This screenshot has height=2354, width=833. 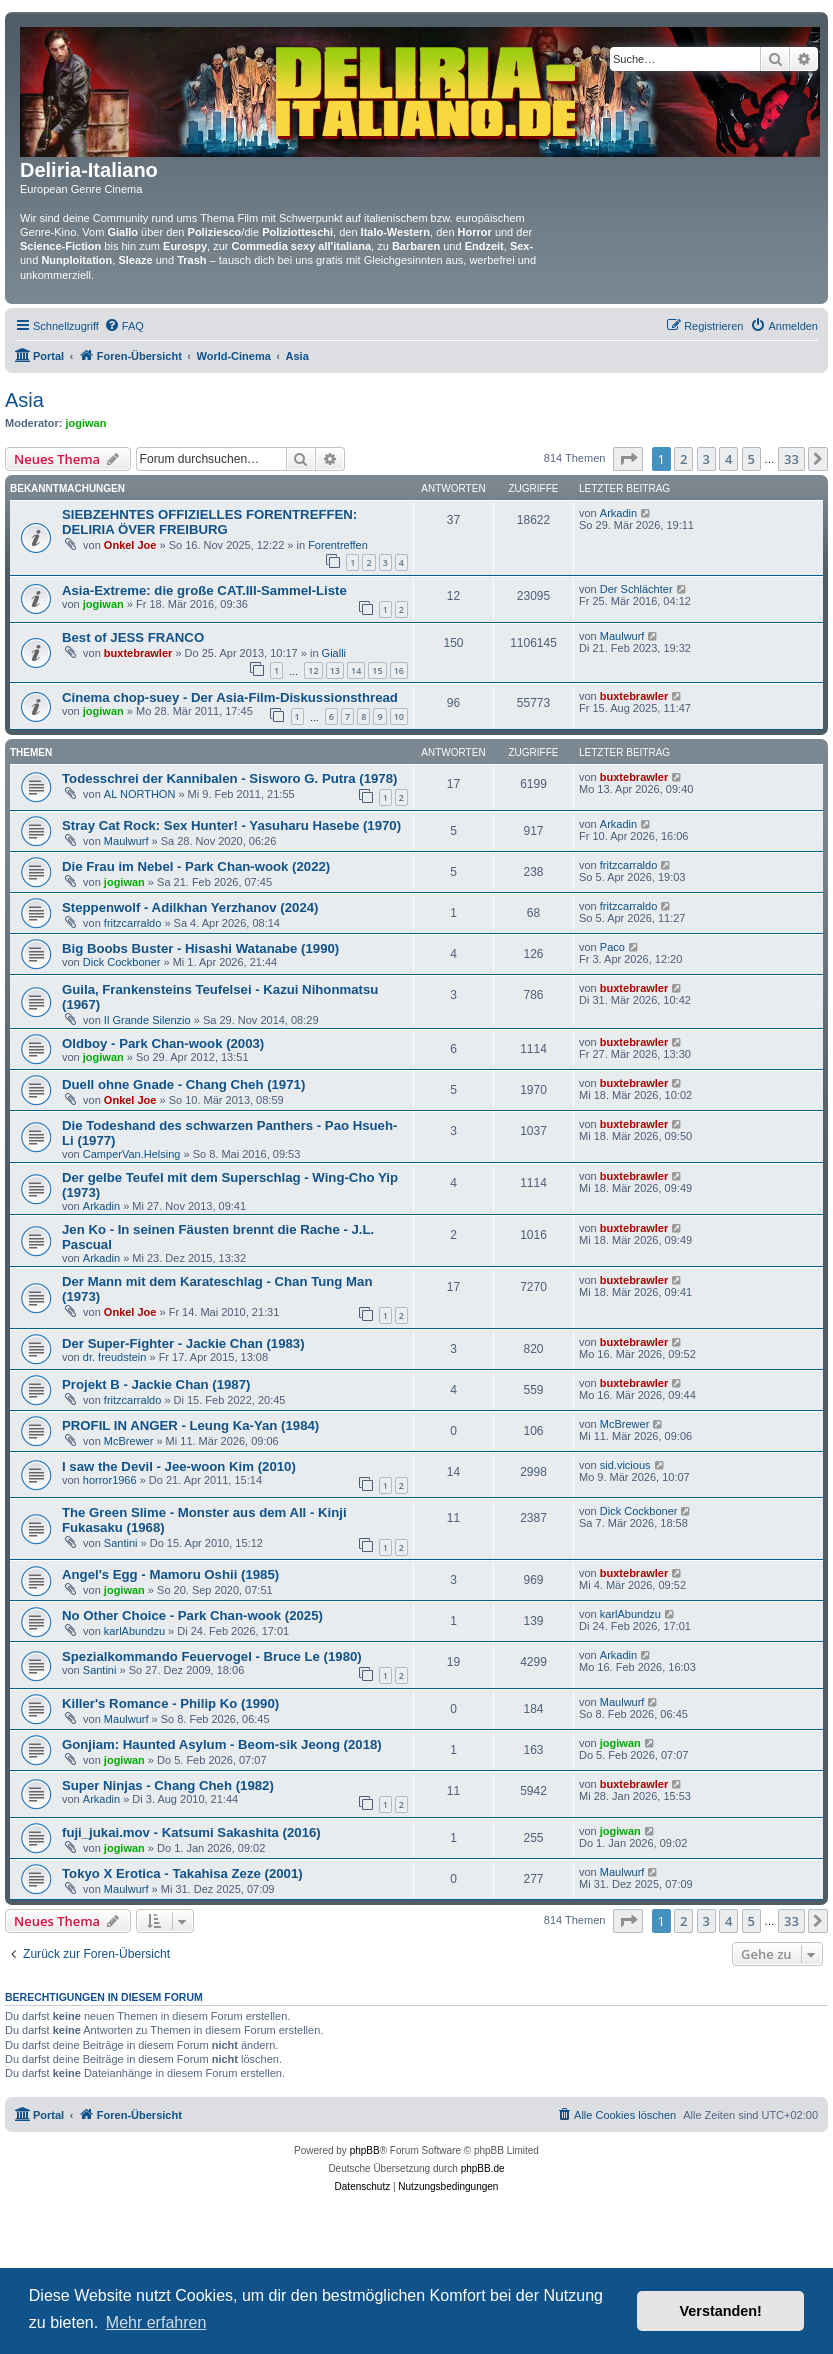 What do you see at coordinates (229, 778) in the screenshot?
I see `Todesschrei der Kannibalen - Sisworo G. Putra (1978)` at bounding box center [229, 778].